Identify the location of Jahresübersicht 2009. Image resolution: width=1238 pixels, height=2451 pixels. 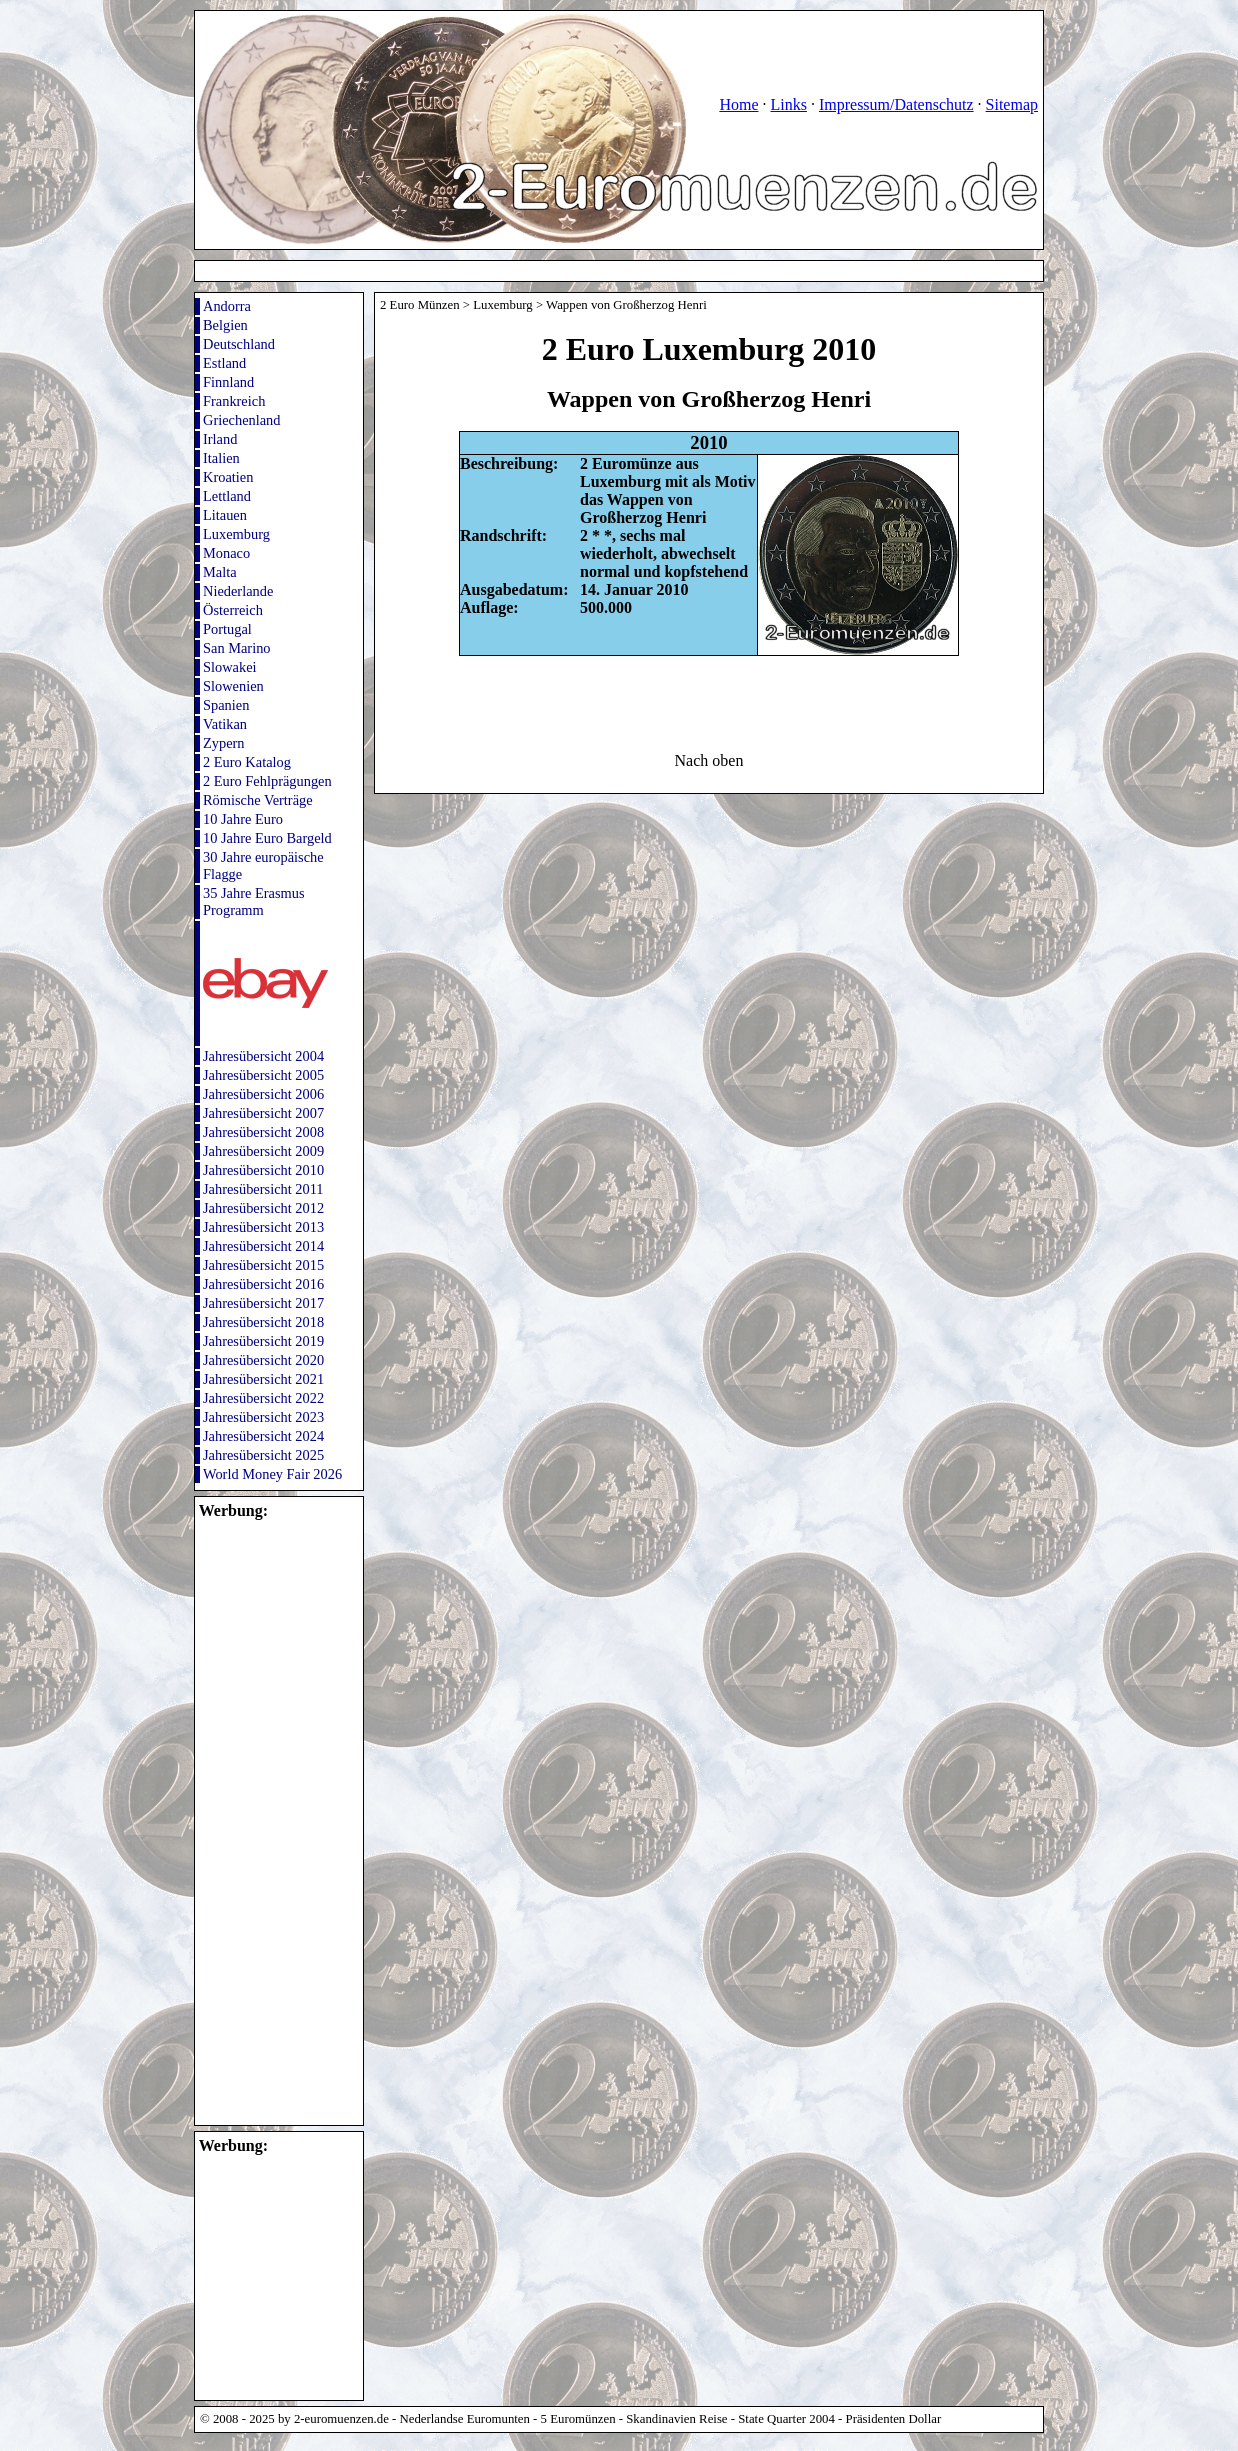
(263, 1151).